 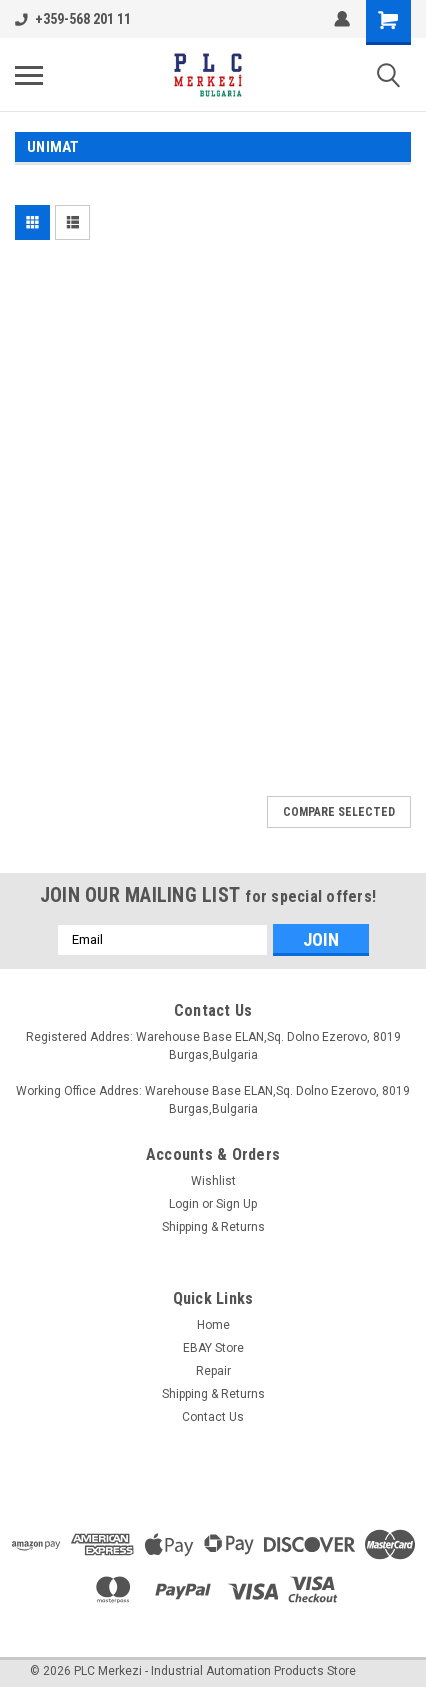 What do you see at coordinates (73, 19) in the screenshot?
I see `+359-568 201 11` at bounding box center [73, 19].